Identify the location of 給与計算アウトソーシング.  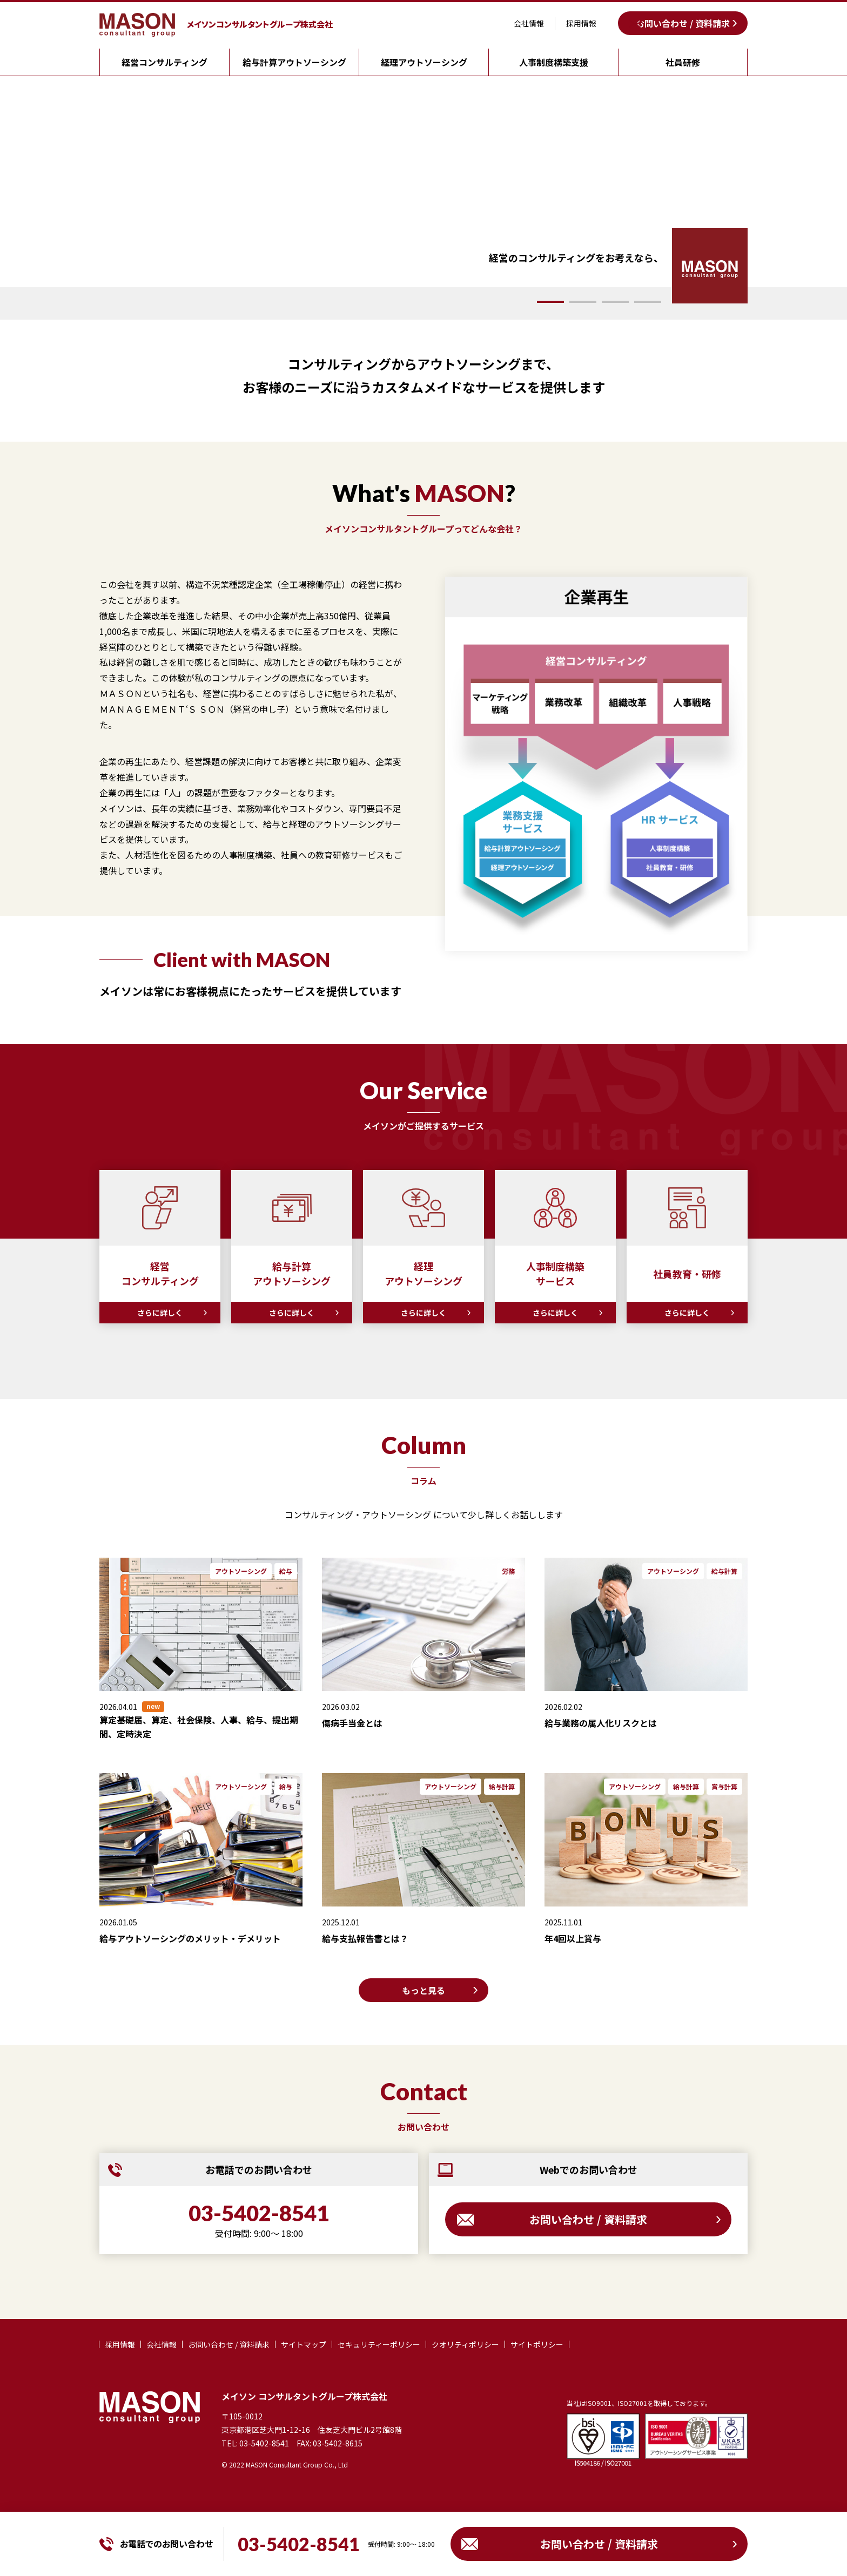
(294, 62).